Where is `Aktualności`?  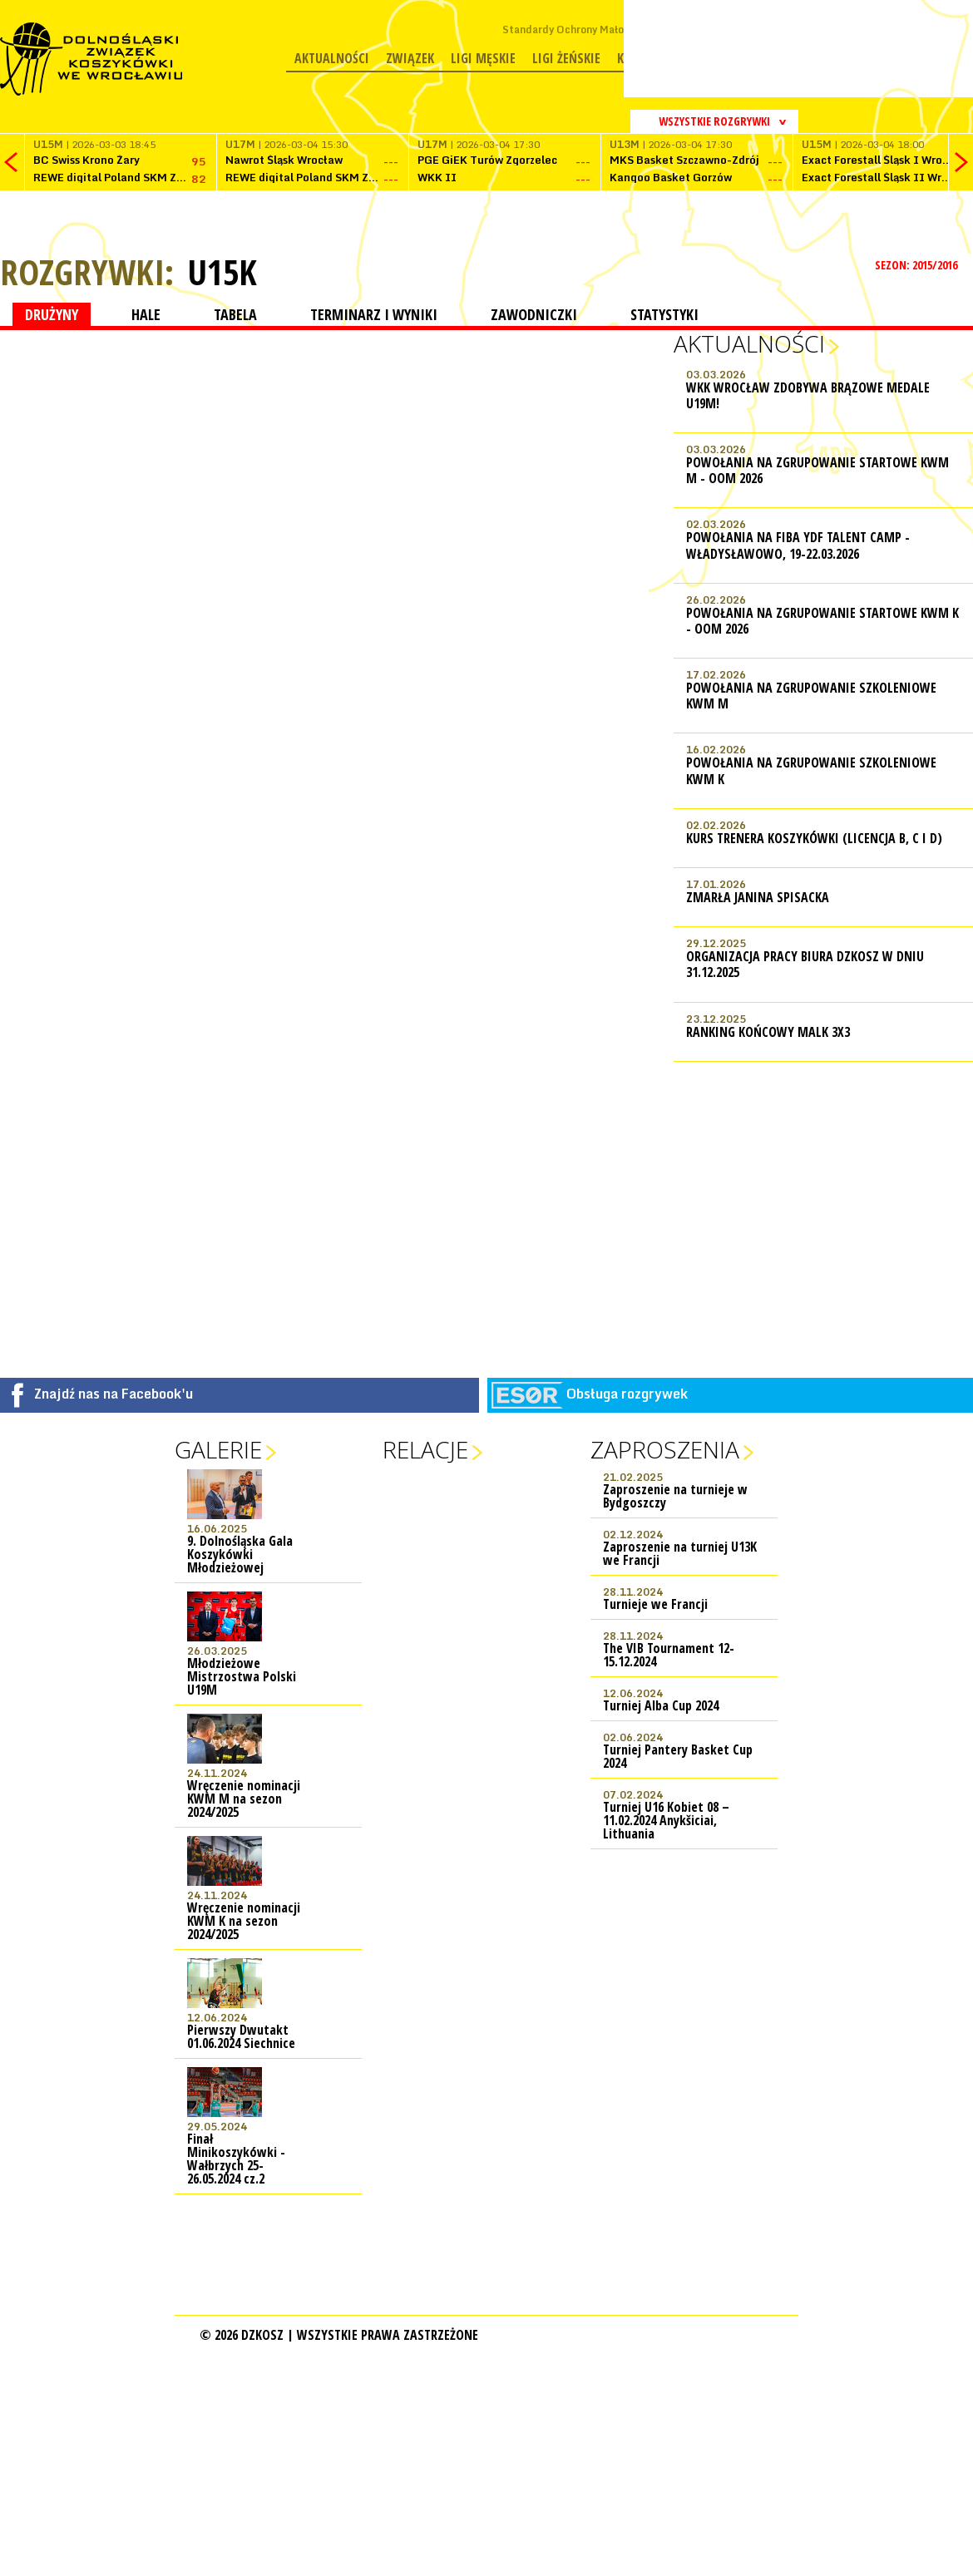 Aktualności is located at coordinates (331, 58).